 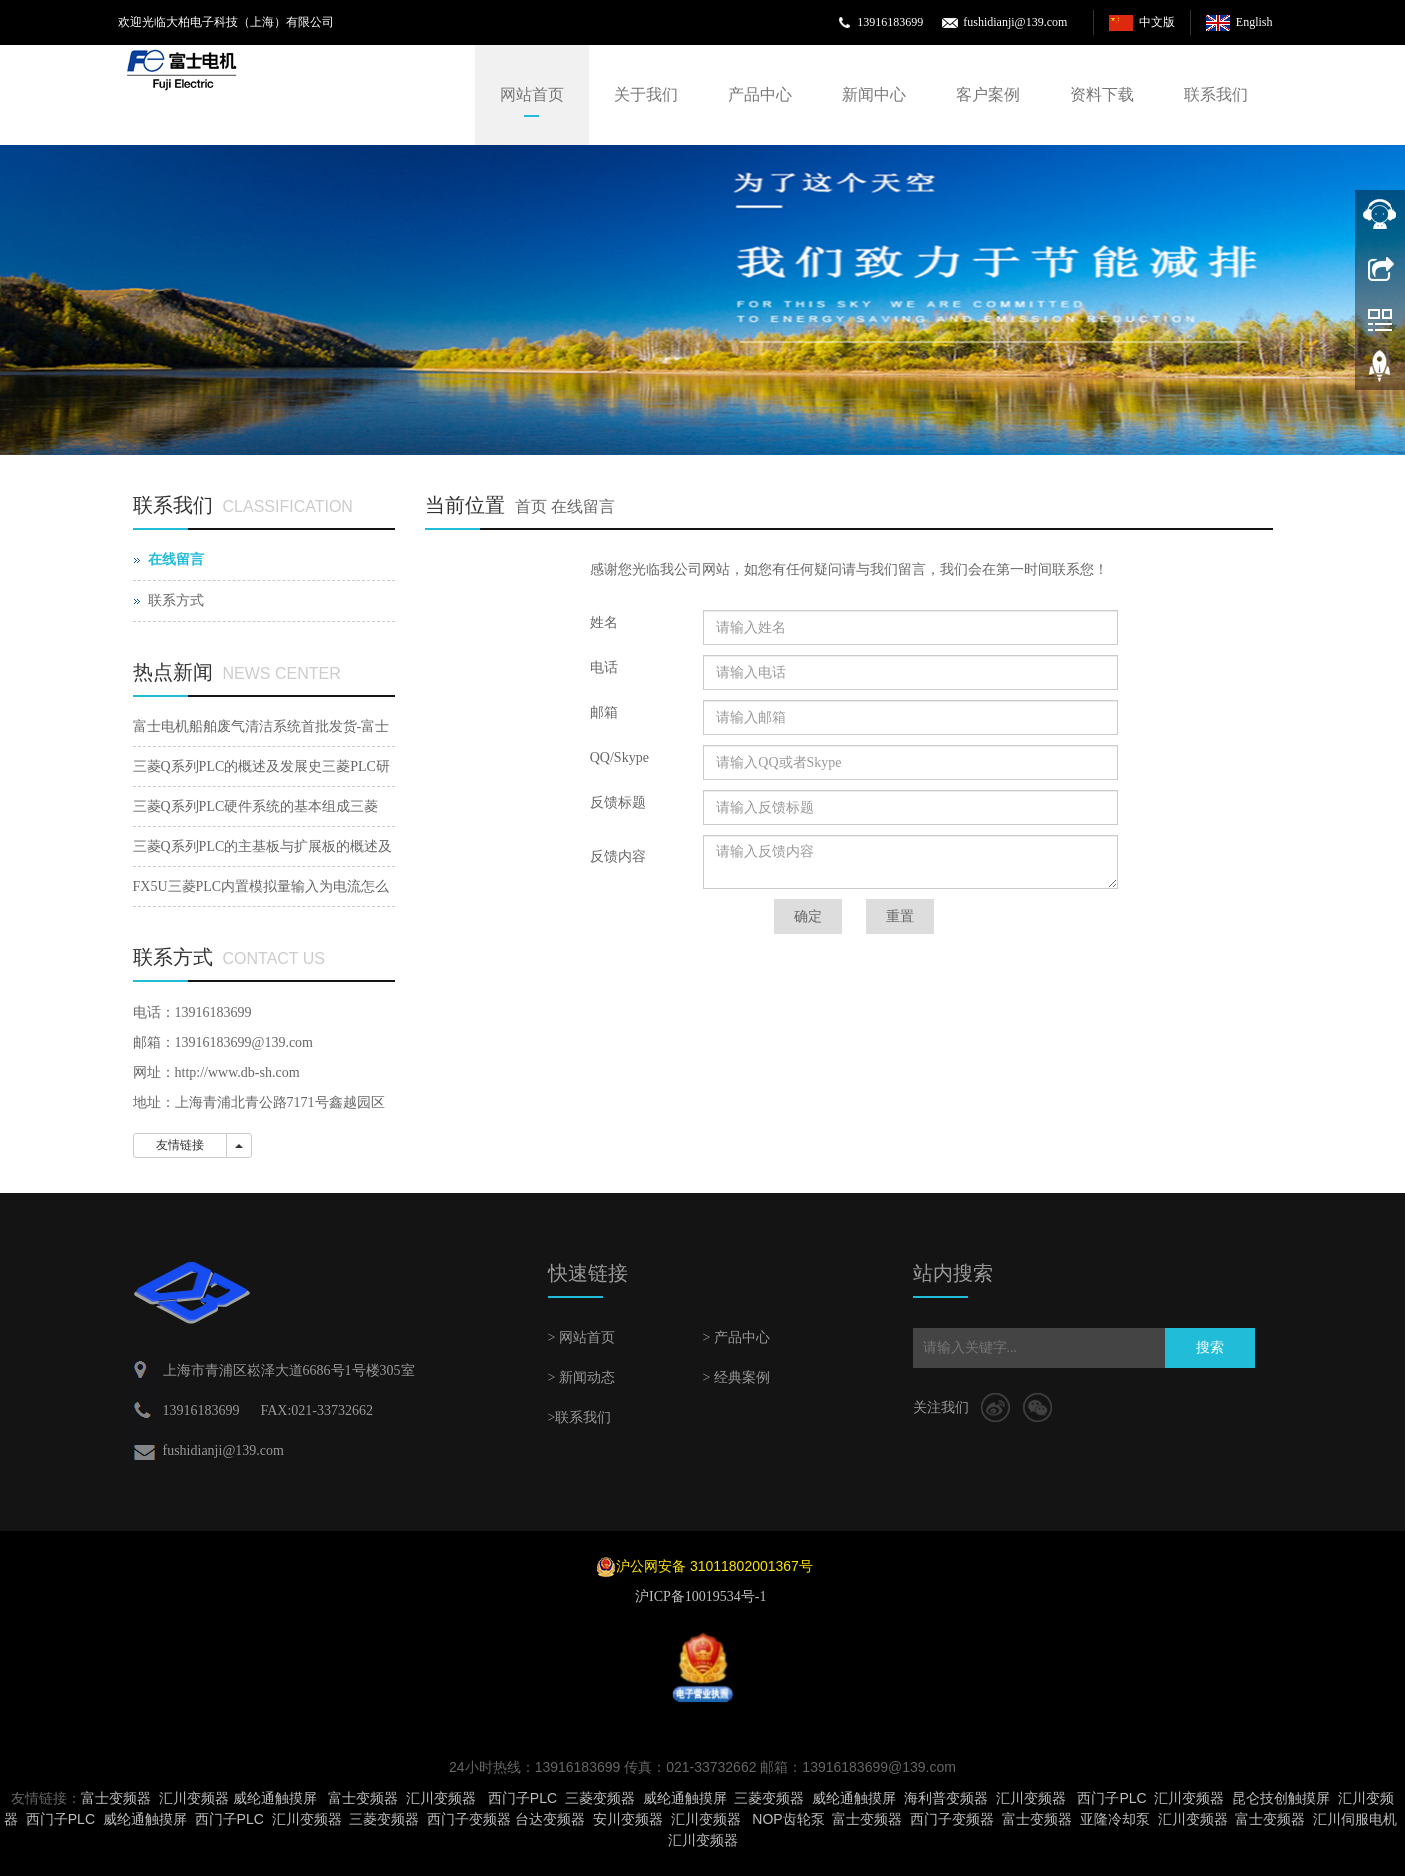 What do you see at coordinates (1015, 22) in the screenshot?
I see `fushidianji@139.com` at bounding box center [1015, 22].